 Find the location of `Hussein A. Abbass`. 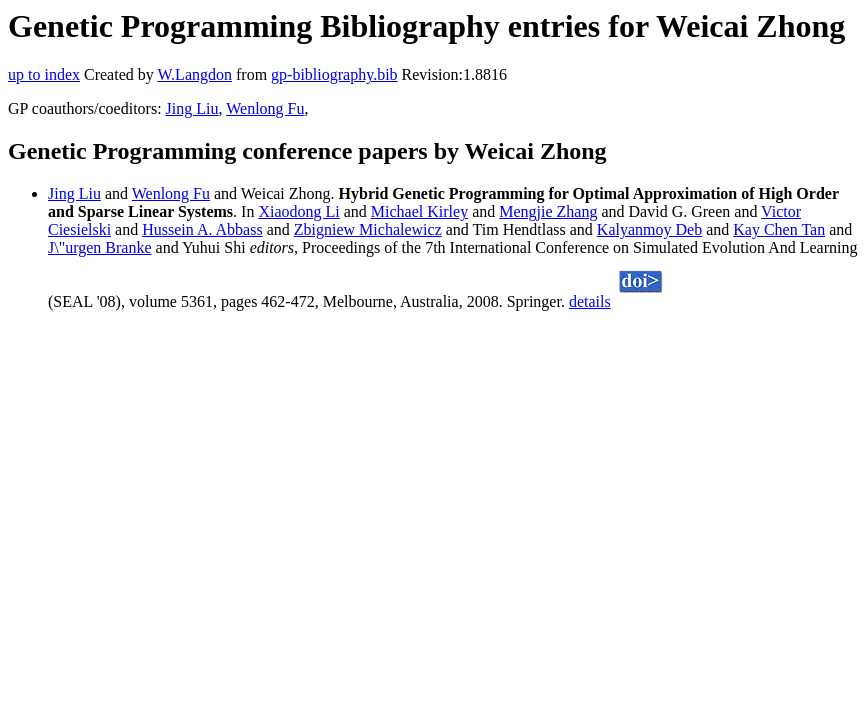

Hussein A. Abbass is located at coordinates (202, 229).